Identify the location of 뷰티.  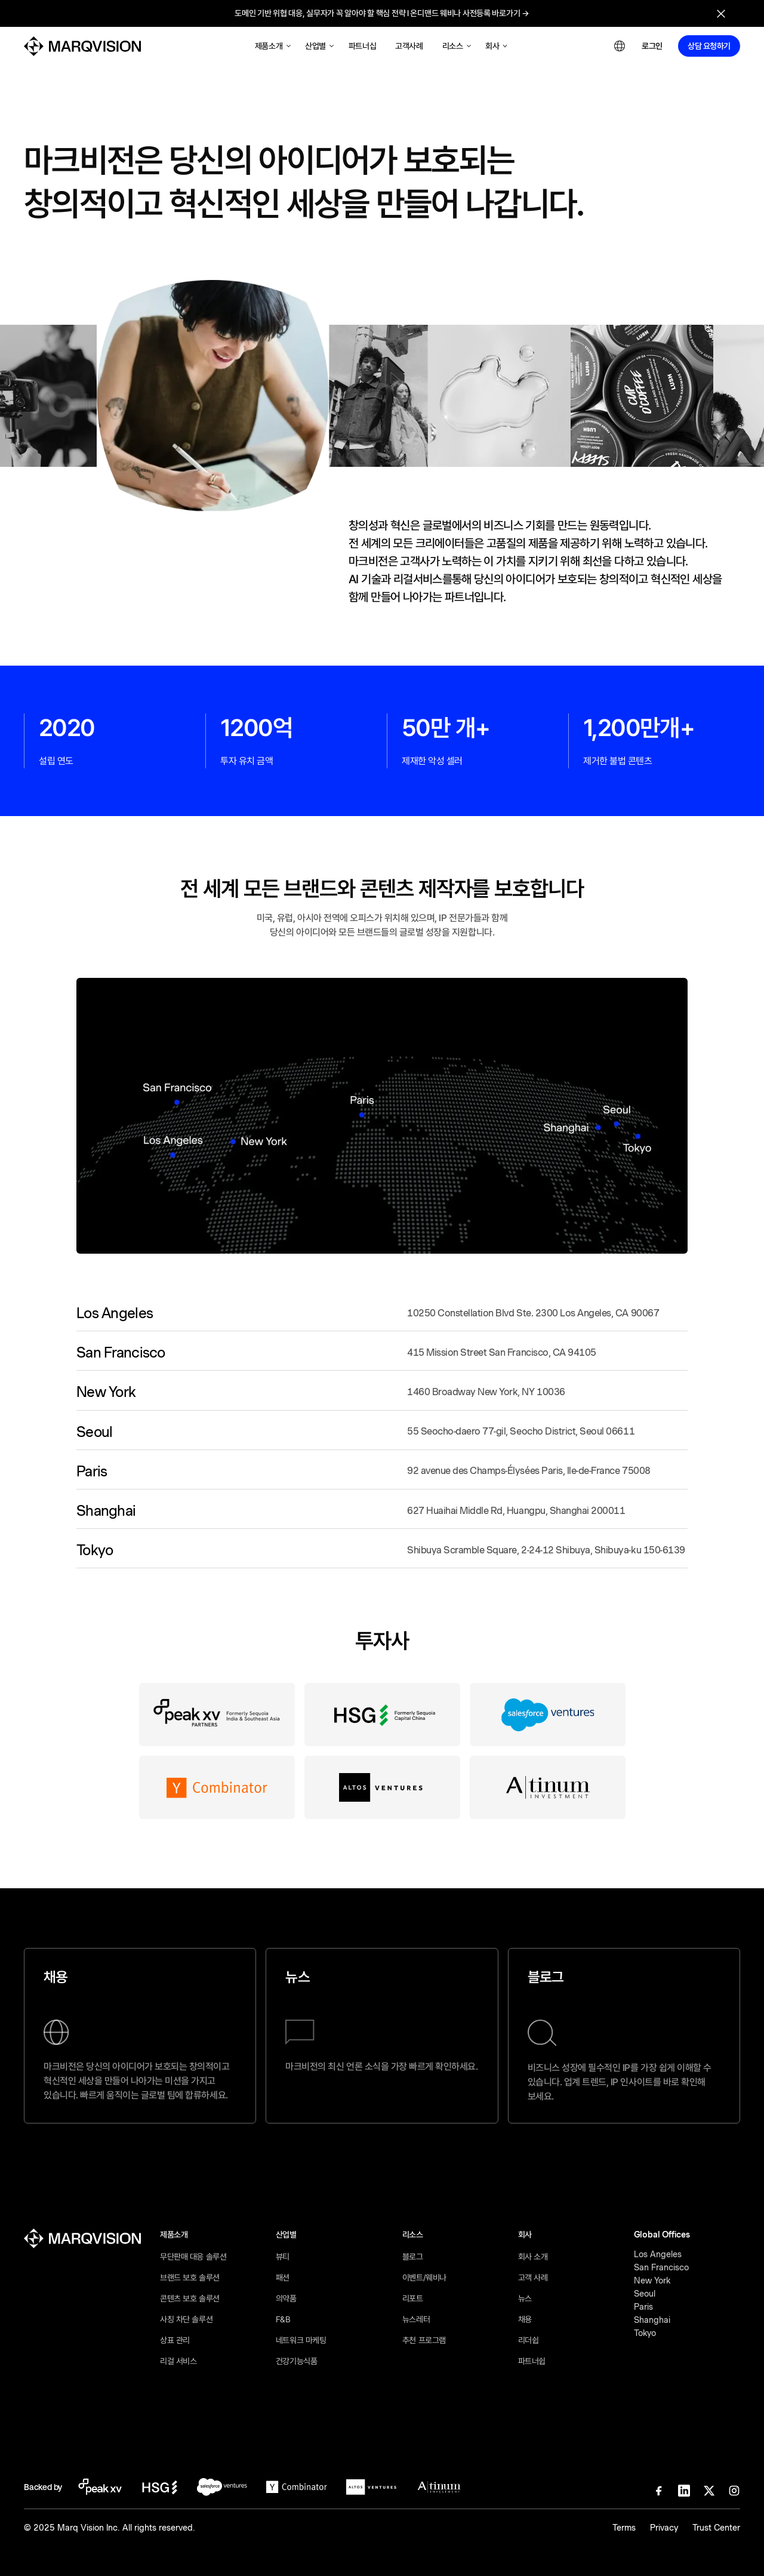
(282, 2256).